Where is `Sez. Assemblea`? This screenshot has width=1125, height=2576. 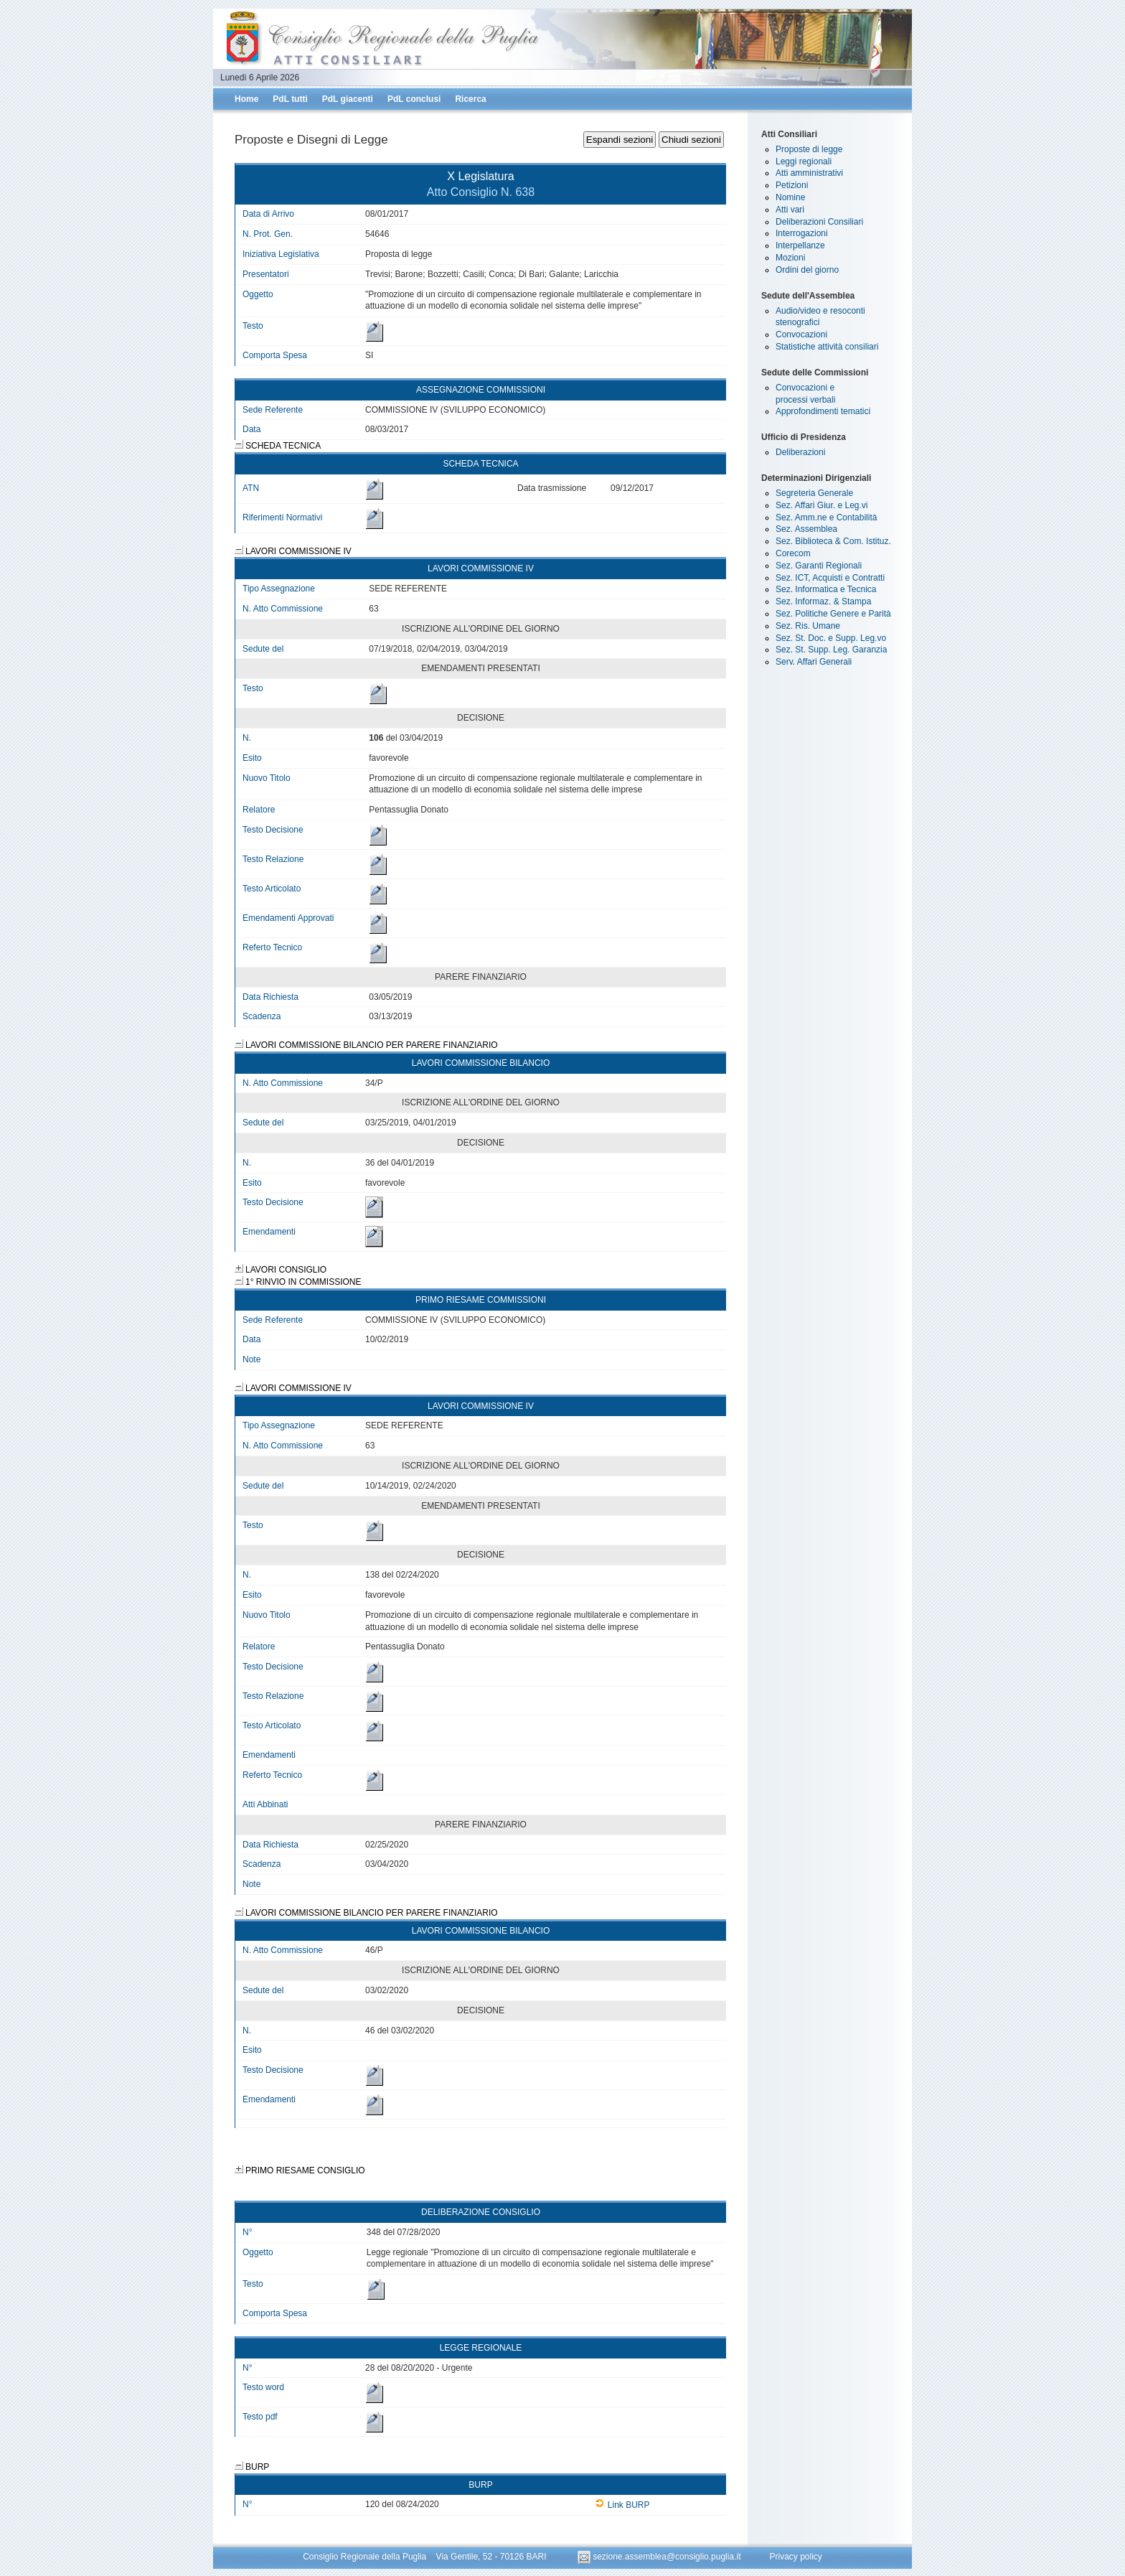
Sez. Assemblea is located at coordinates (806, 529).